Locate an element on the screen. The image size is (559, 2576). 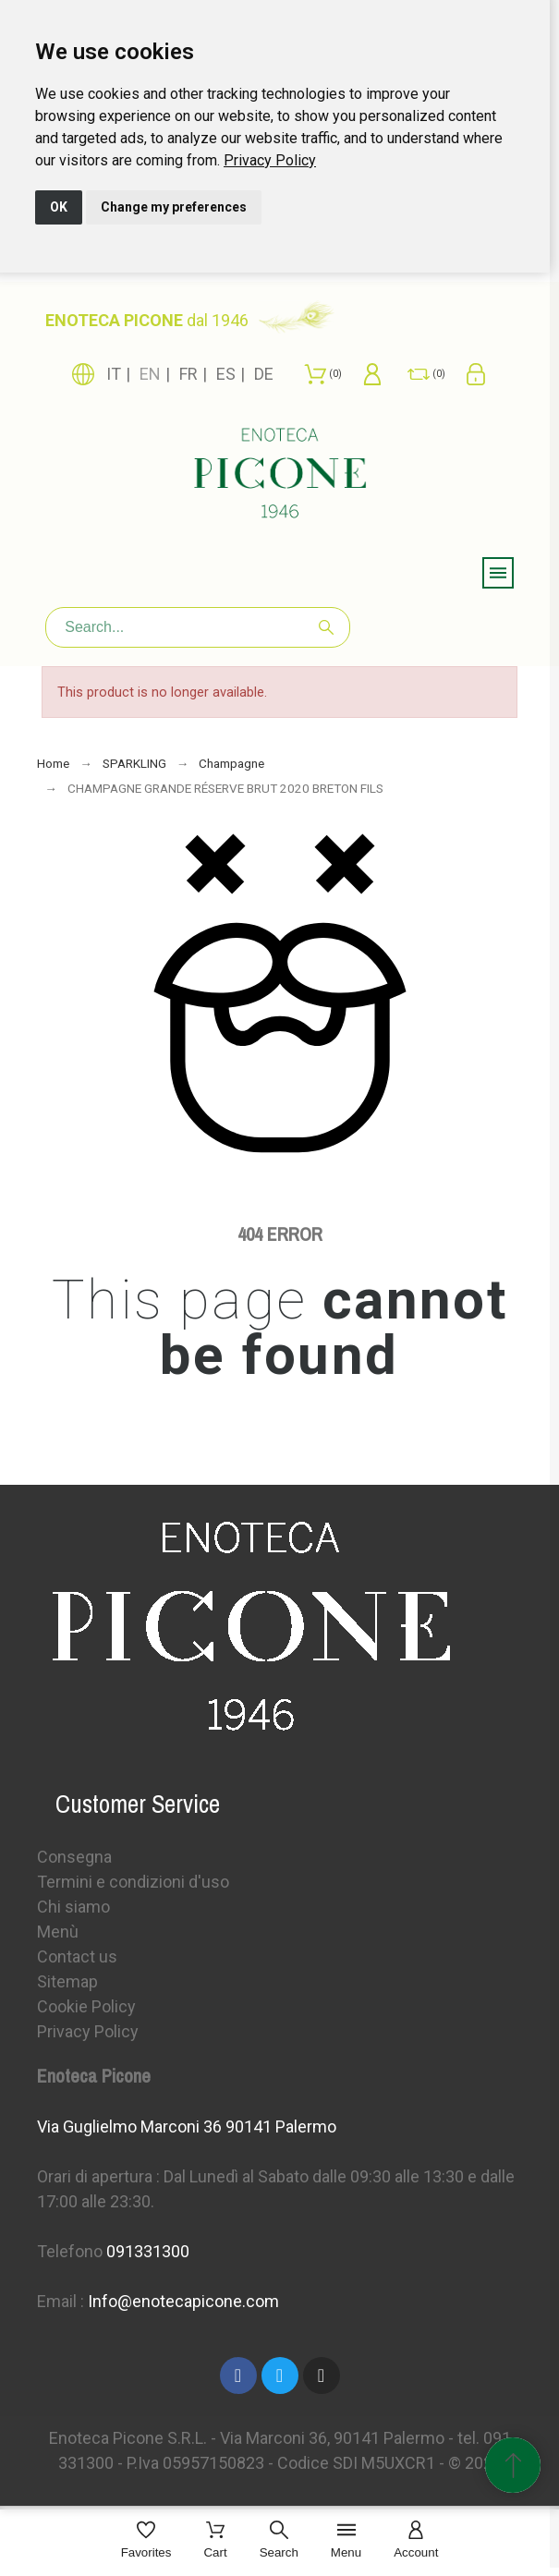
Cookie Policy is located at coordinates (86, 2006).